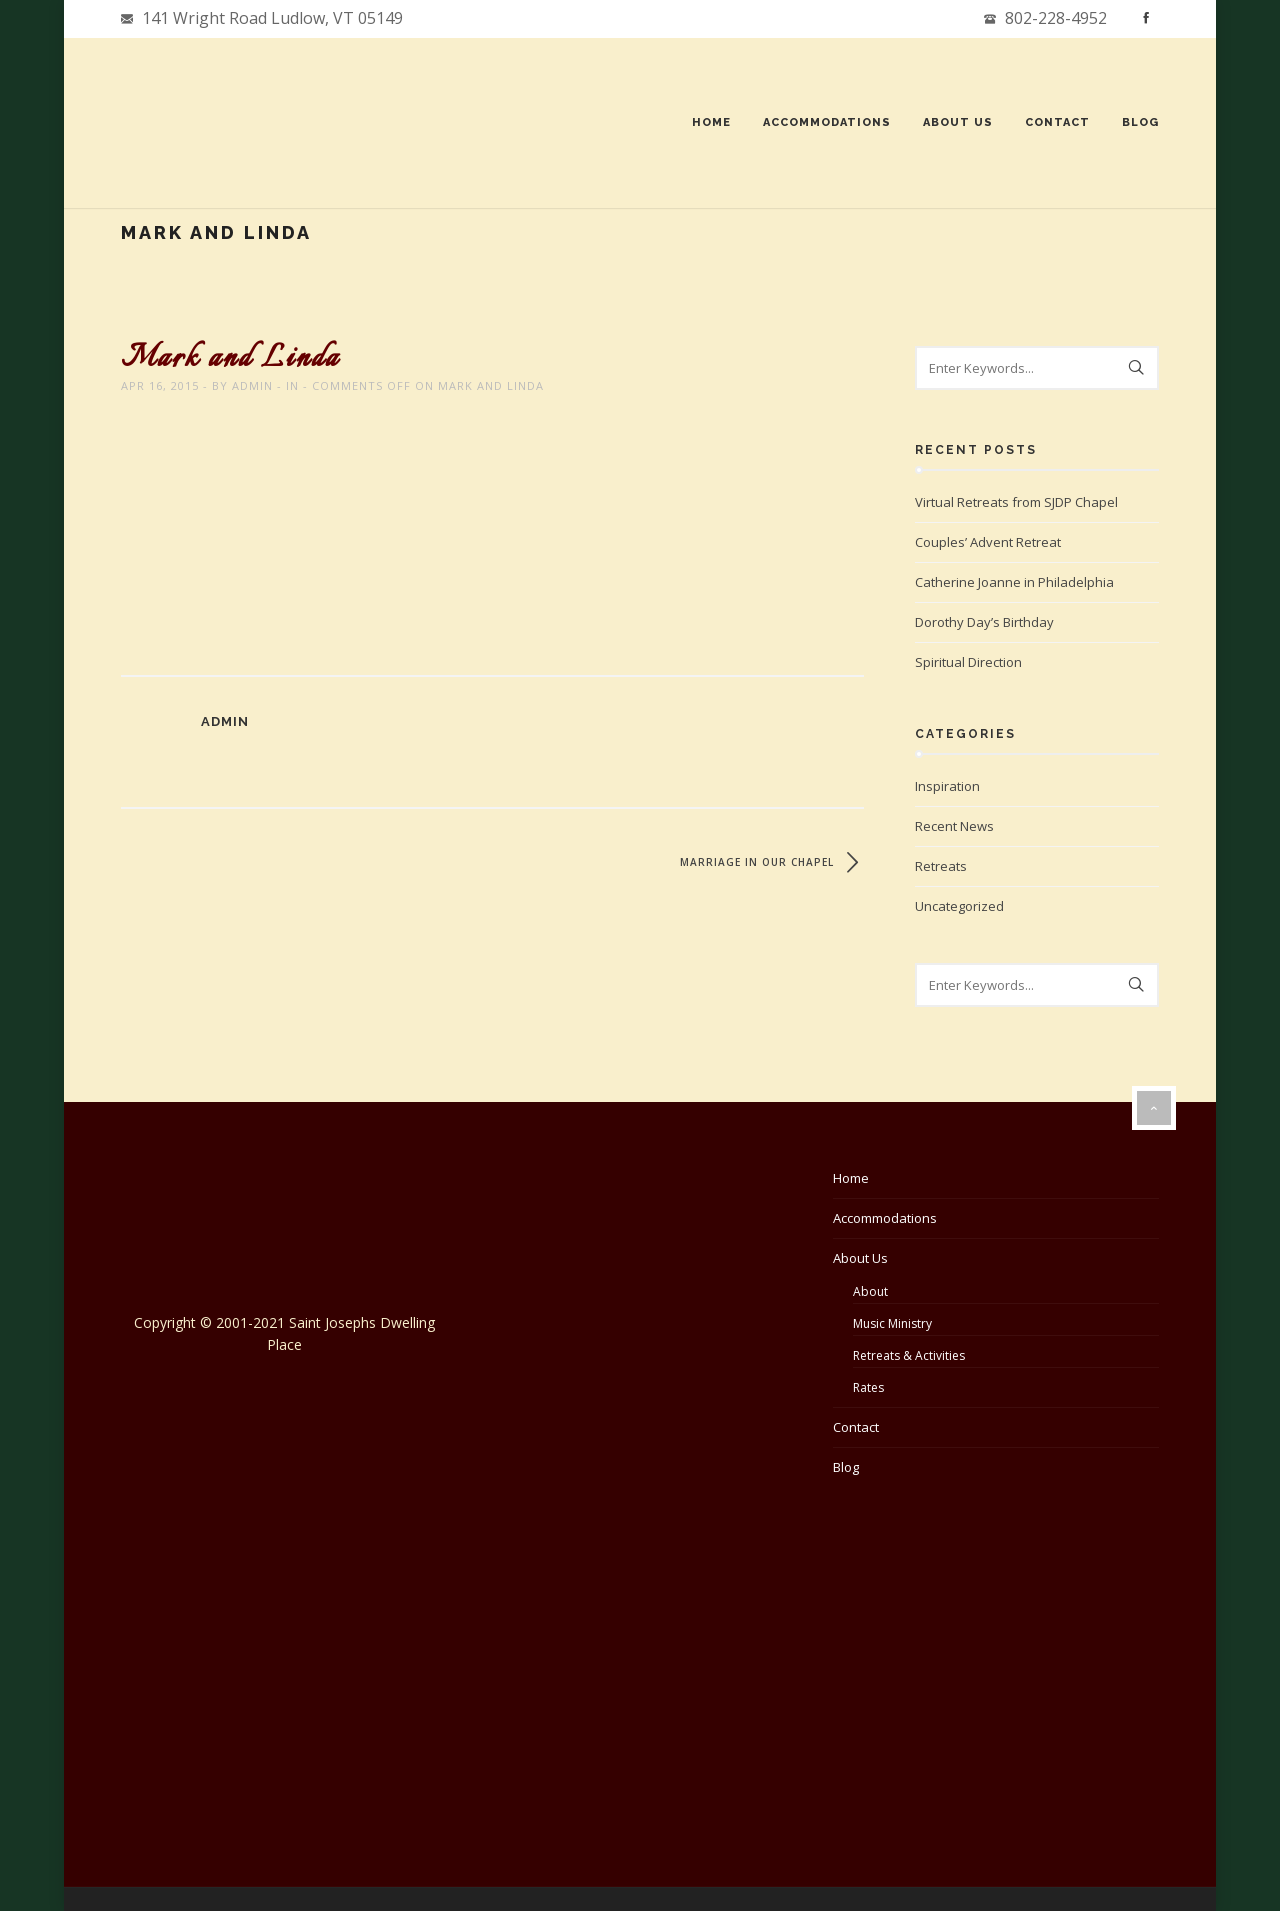 The height and width of the screenshot is (1911, 1280). What do you see at coordinates (959, 906) in the screenshot?
I see `Uncategorized` at bounding box center [959, 906].